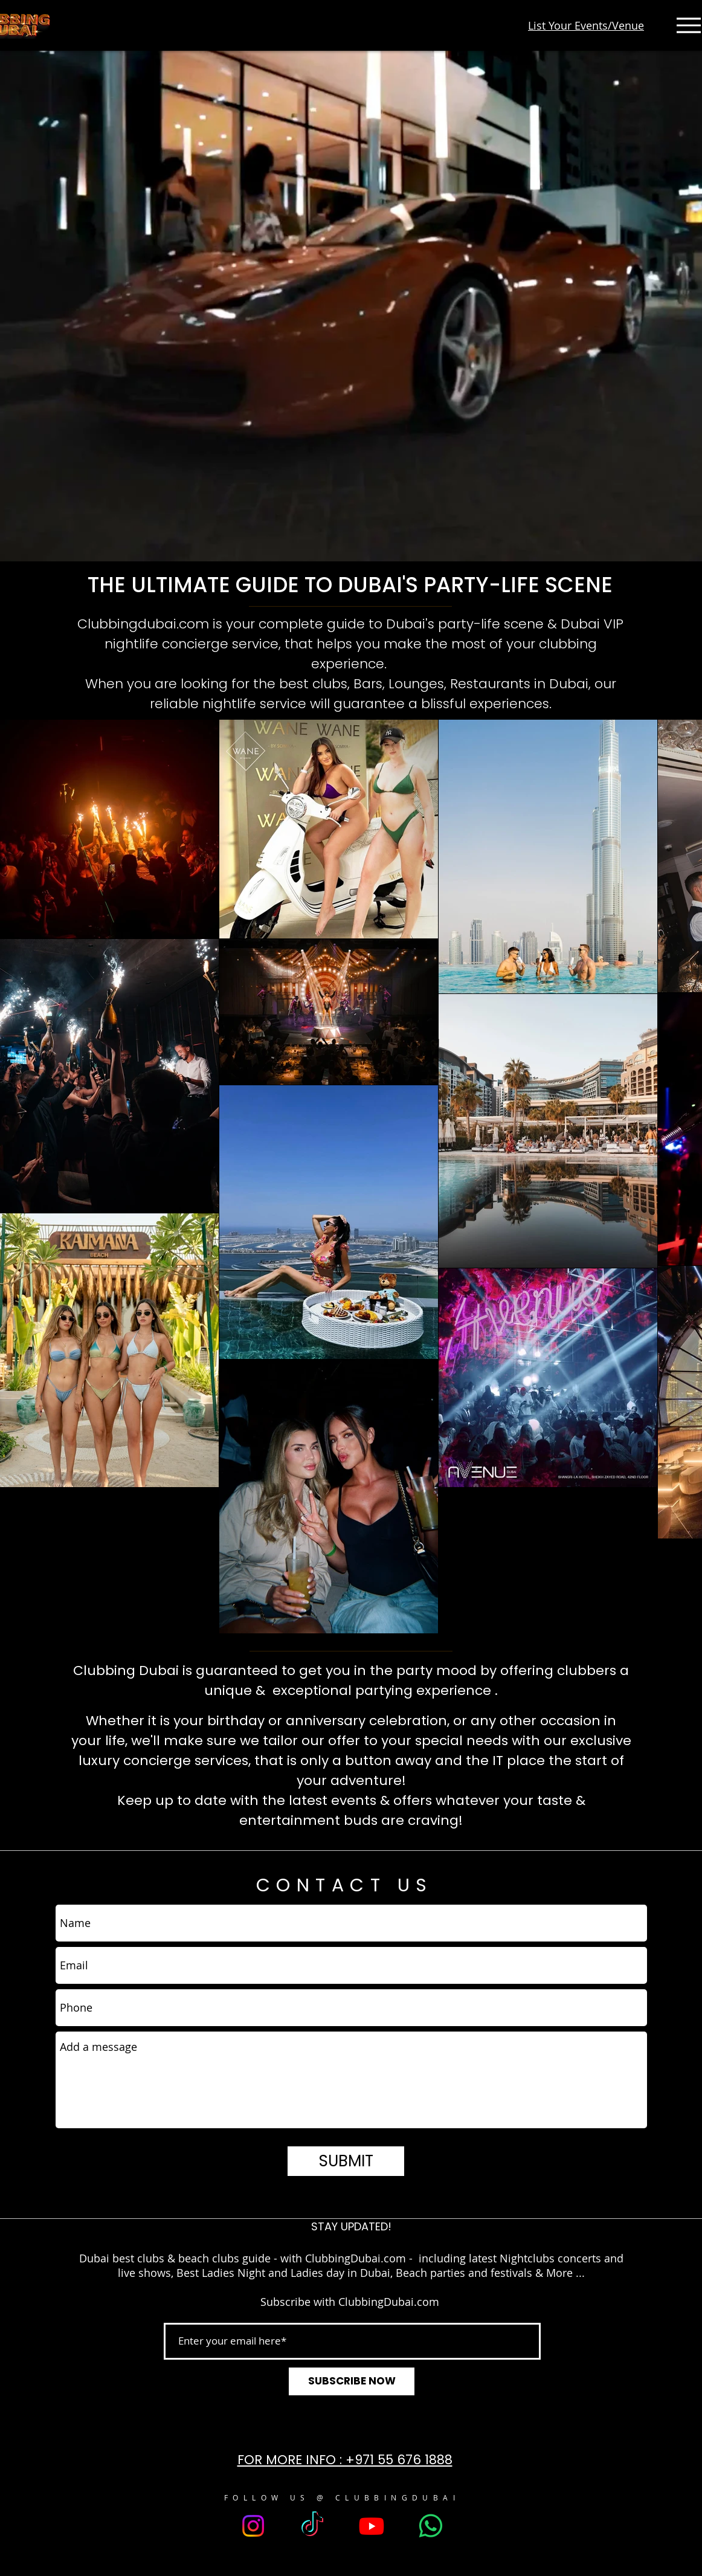  What do you see at coordinates (371, 2525) in the screenshot?
I see `[Youtube]` at bounding box center [371, 2525].